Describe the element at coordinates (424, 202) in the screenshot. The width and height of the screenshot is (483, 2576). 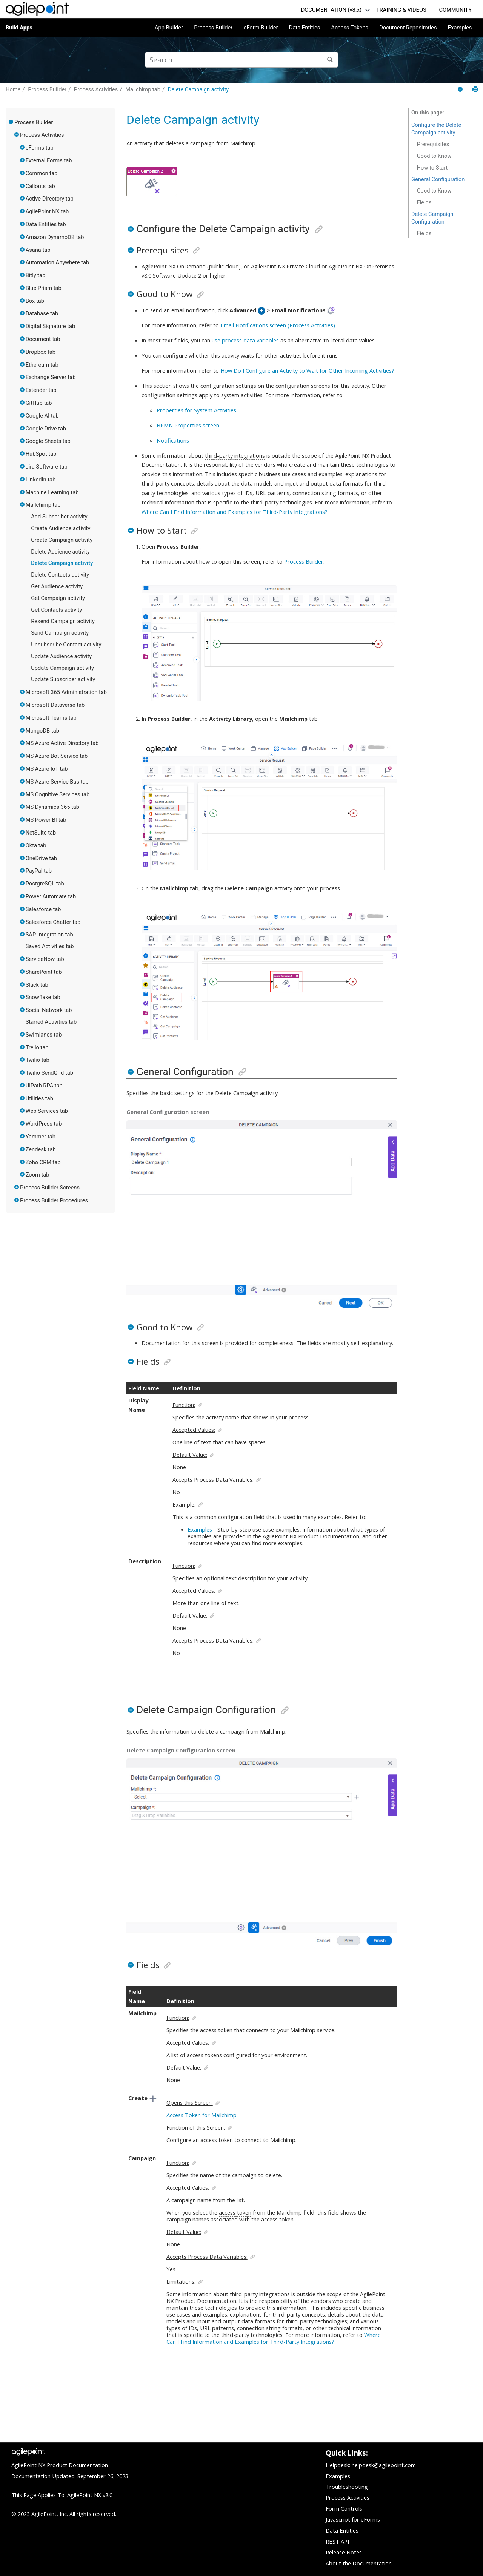
I see `Fields` at that location.